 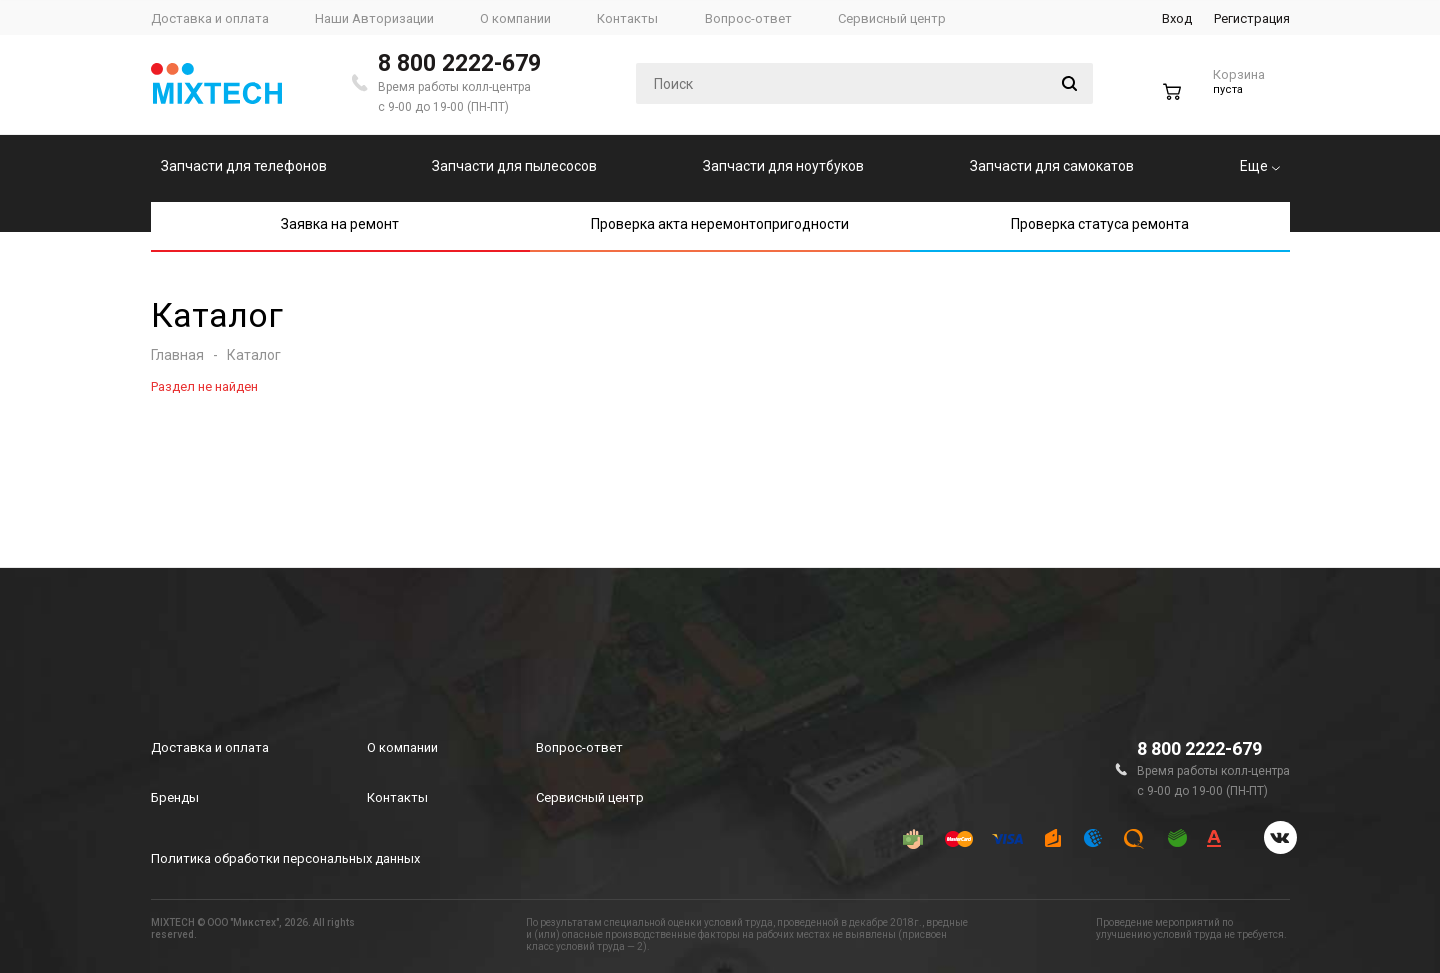 I want to click on Сервисный центр, so click(x=590, y=797).